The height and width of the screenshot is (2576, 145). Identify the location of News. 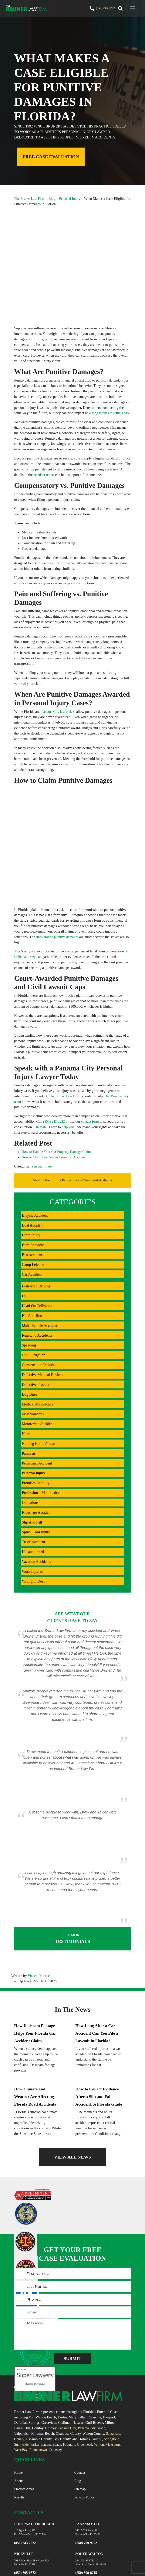
(26, 1337).